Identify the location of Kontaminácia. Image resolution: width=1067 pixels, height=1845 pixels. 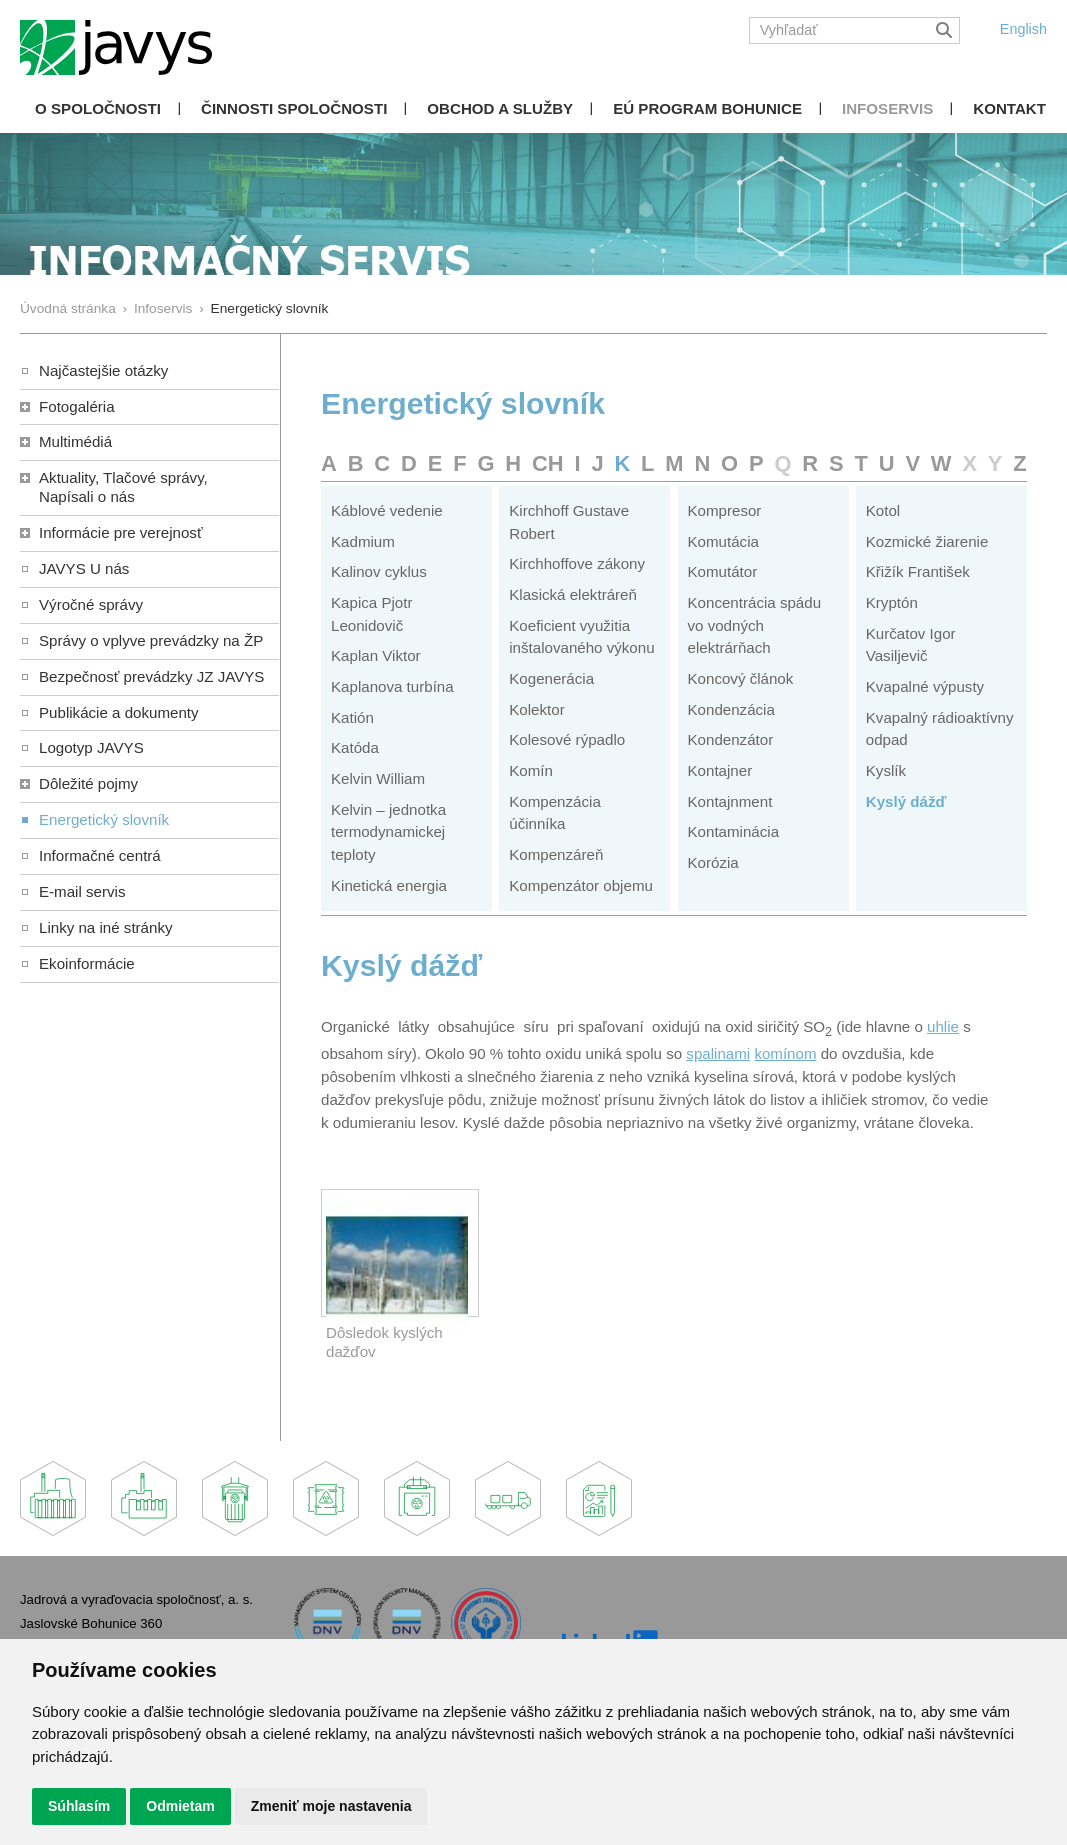
(734, 831).